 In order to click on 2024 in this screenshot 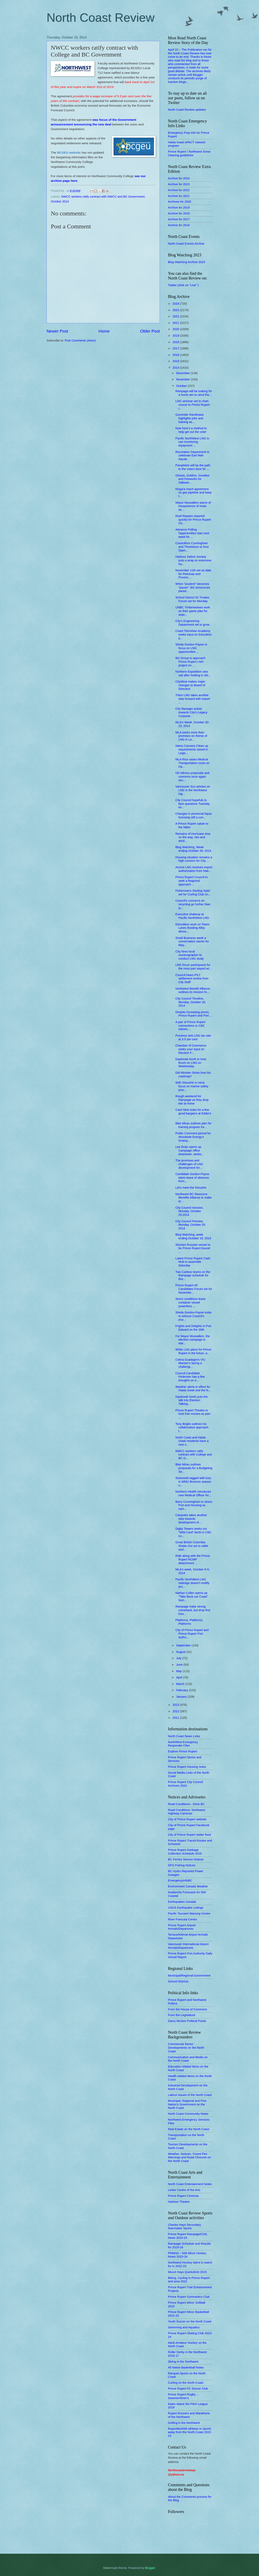, I will do `click(176, 303)`.